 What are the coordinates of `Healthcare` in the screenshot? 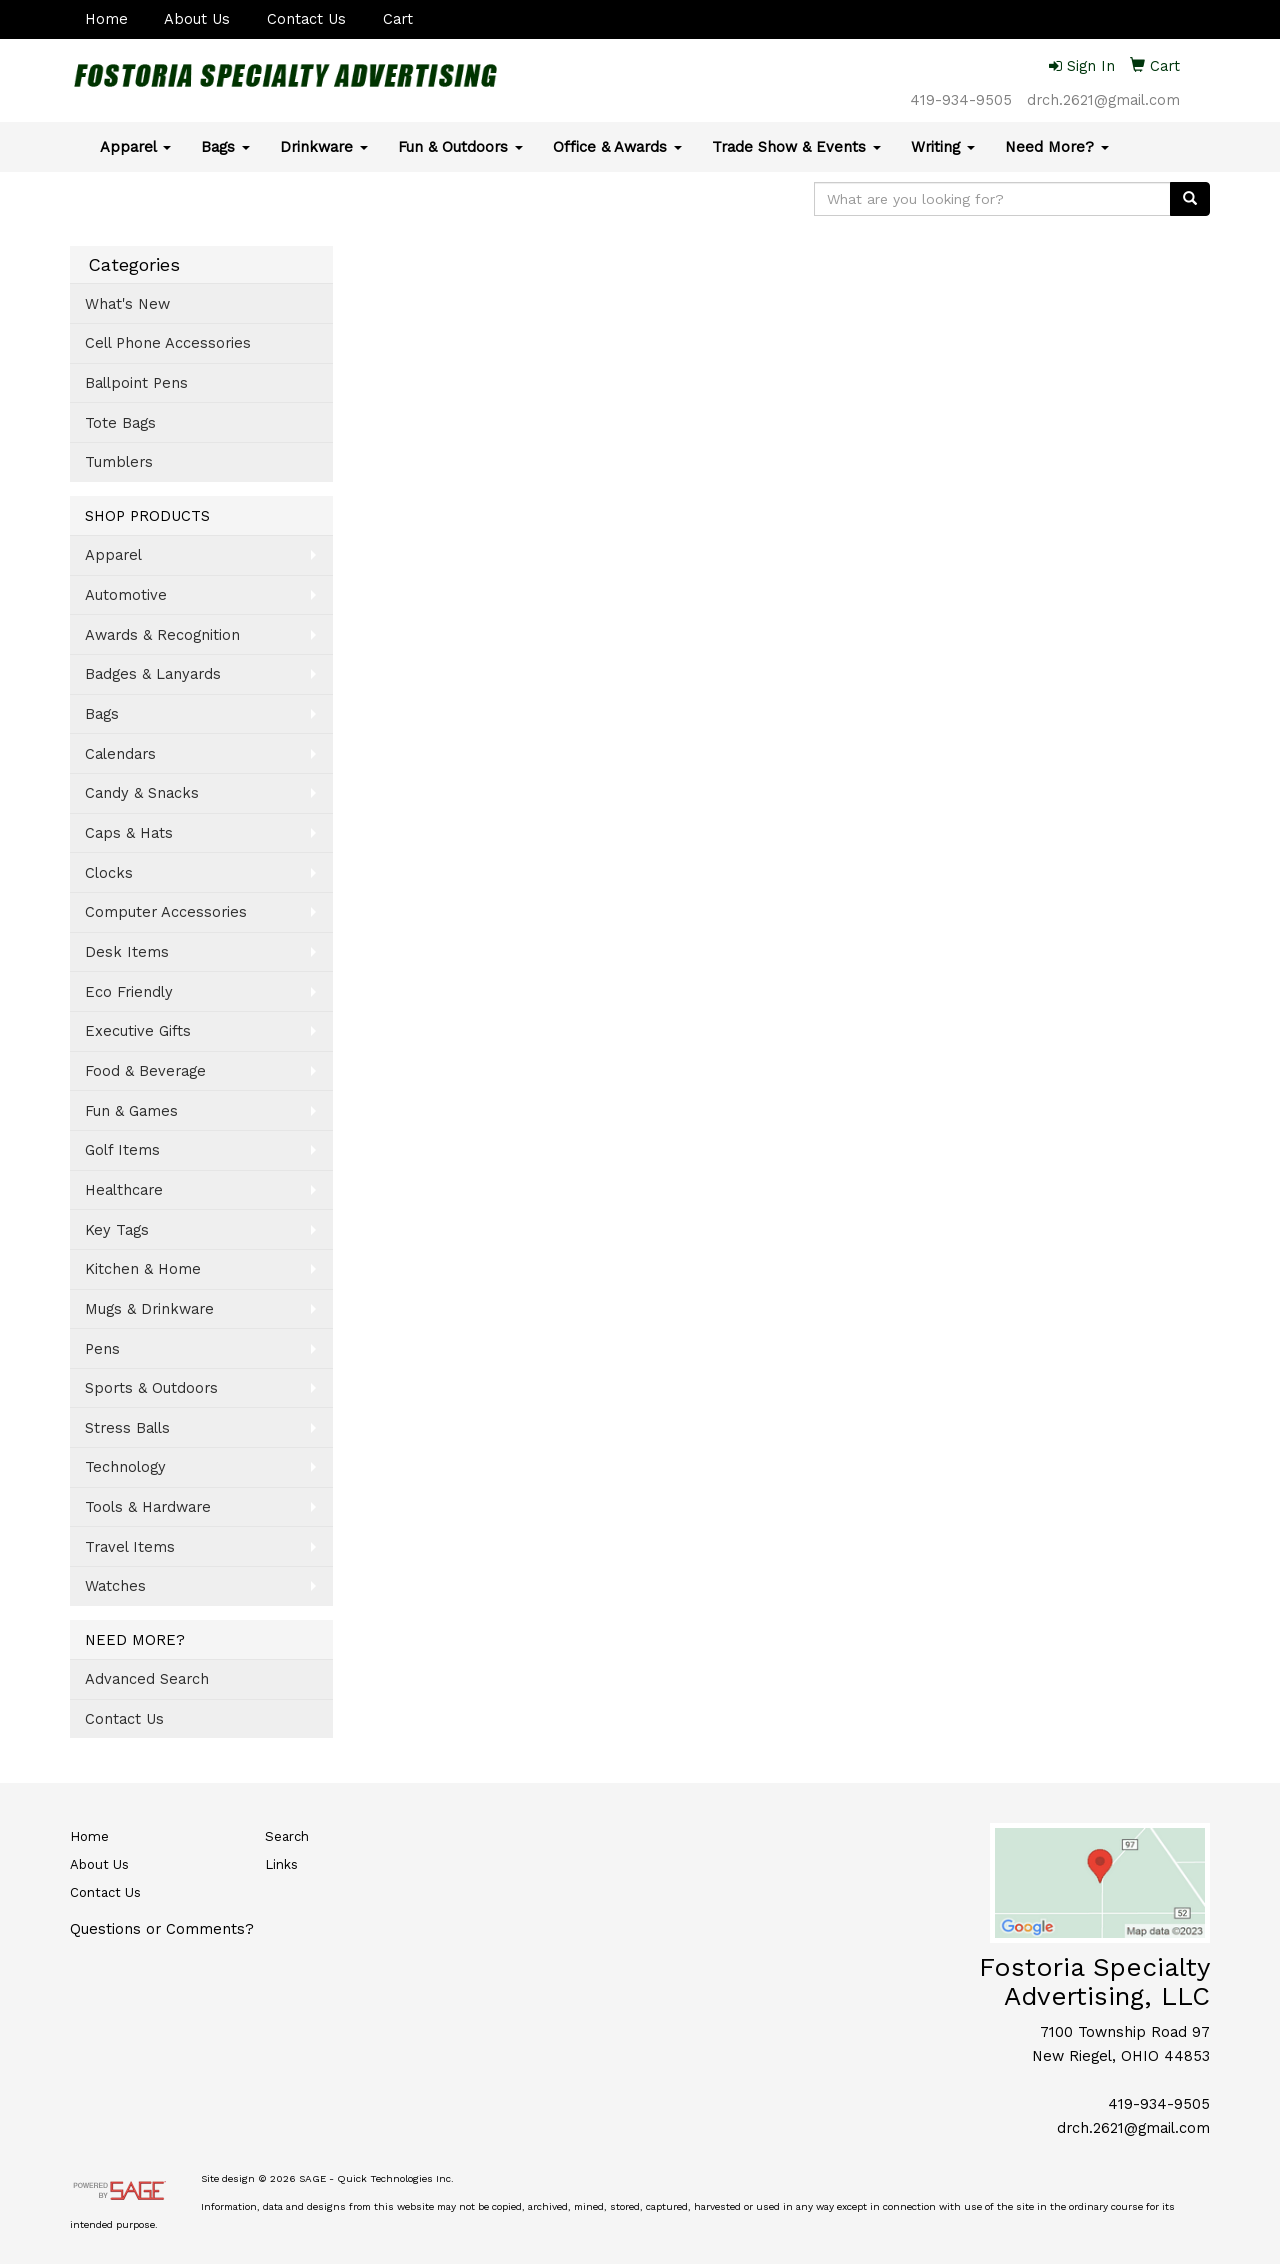 It's located at (124, 1190).